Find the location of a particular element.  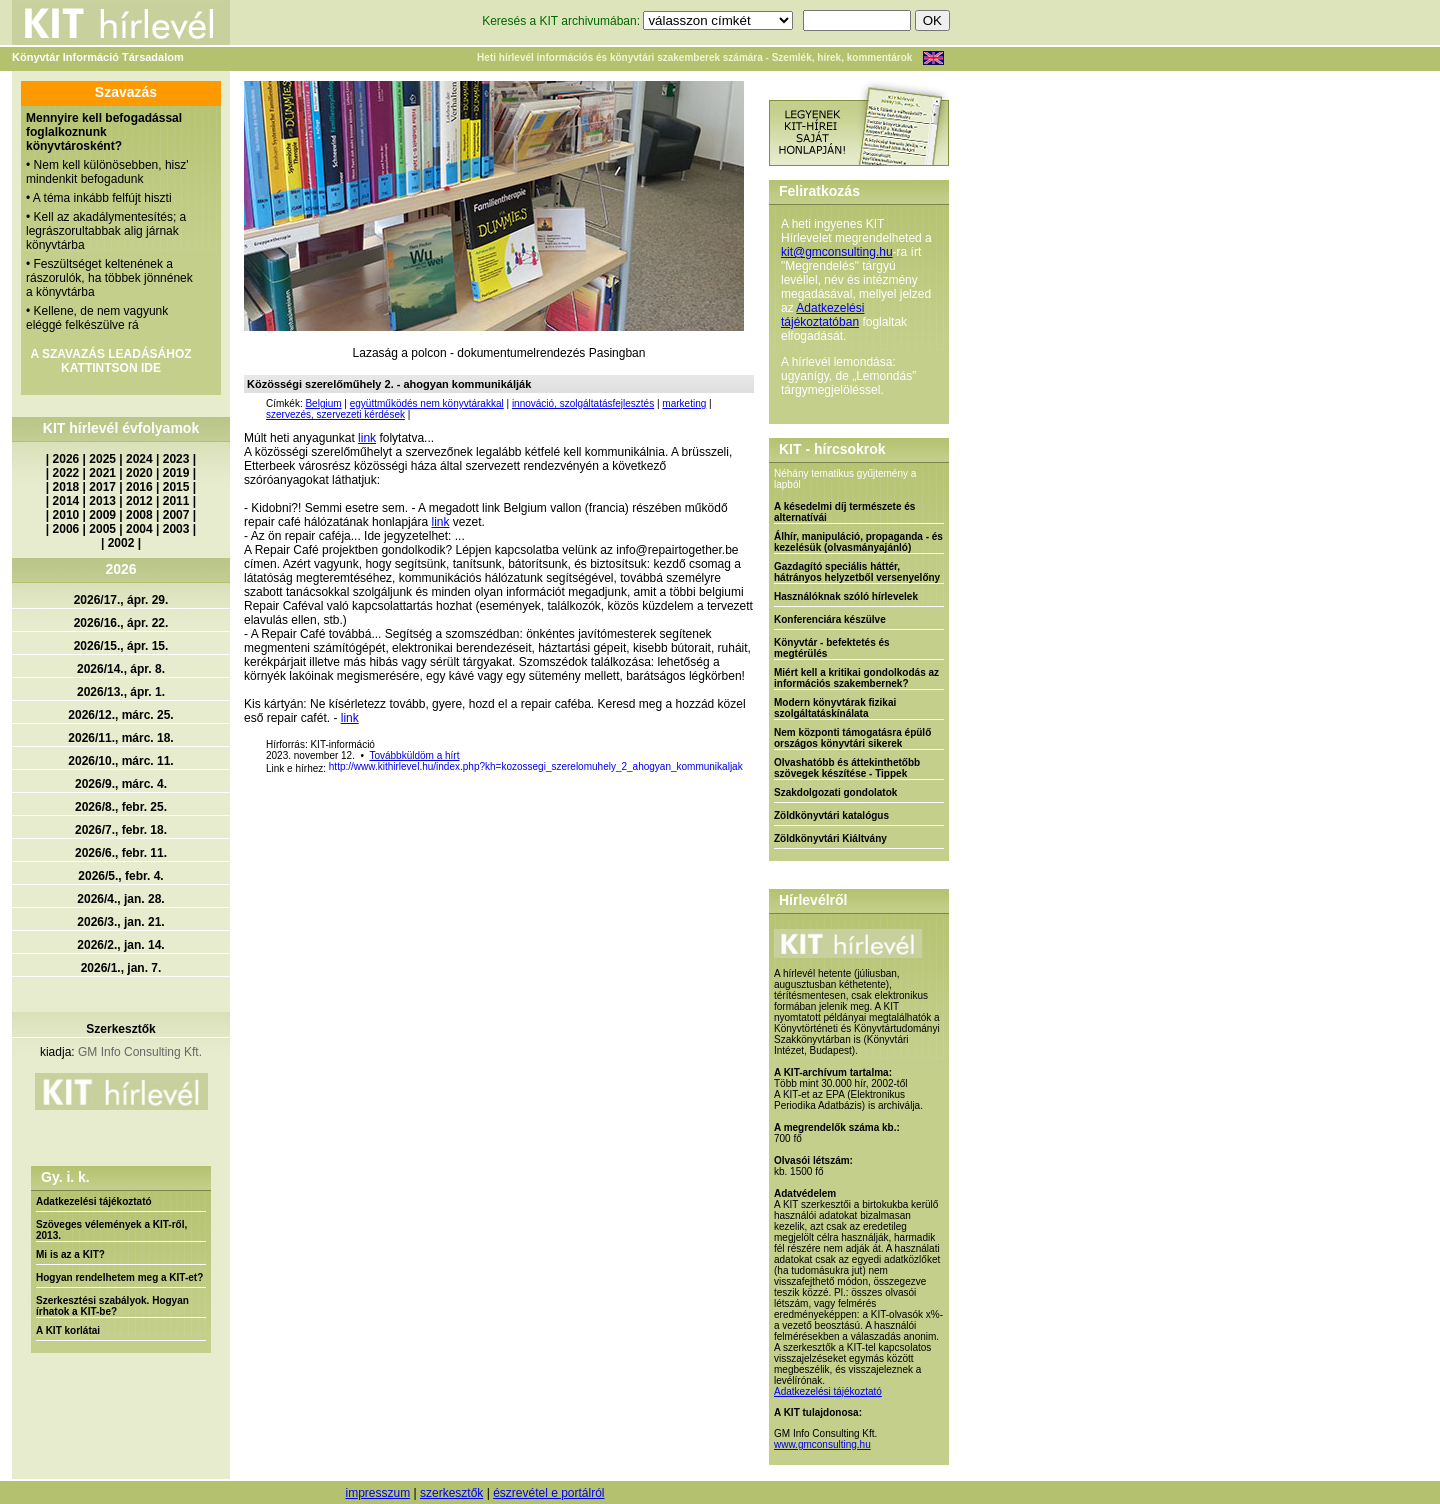

2024 is located at coordinates (139, 459).